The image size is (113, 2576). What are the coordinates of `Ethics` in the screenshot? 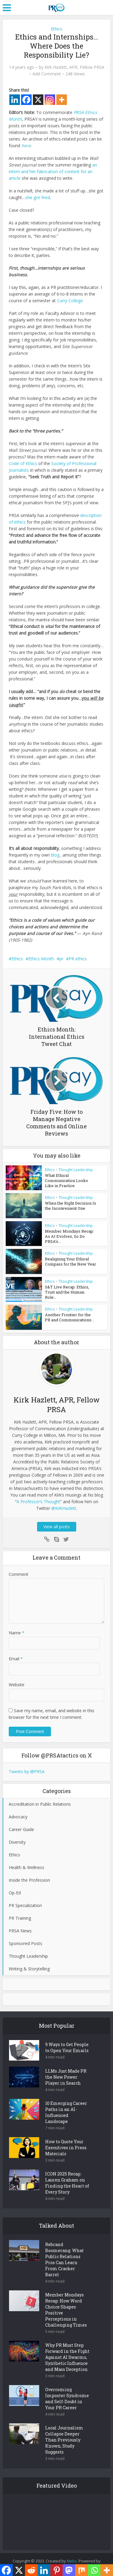 It's located at (56, 29).